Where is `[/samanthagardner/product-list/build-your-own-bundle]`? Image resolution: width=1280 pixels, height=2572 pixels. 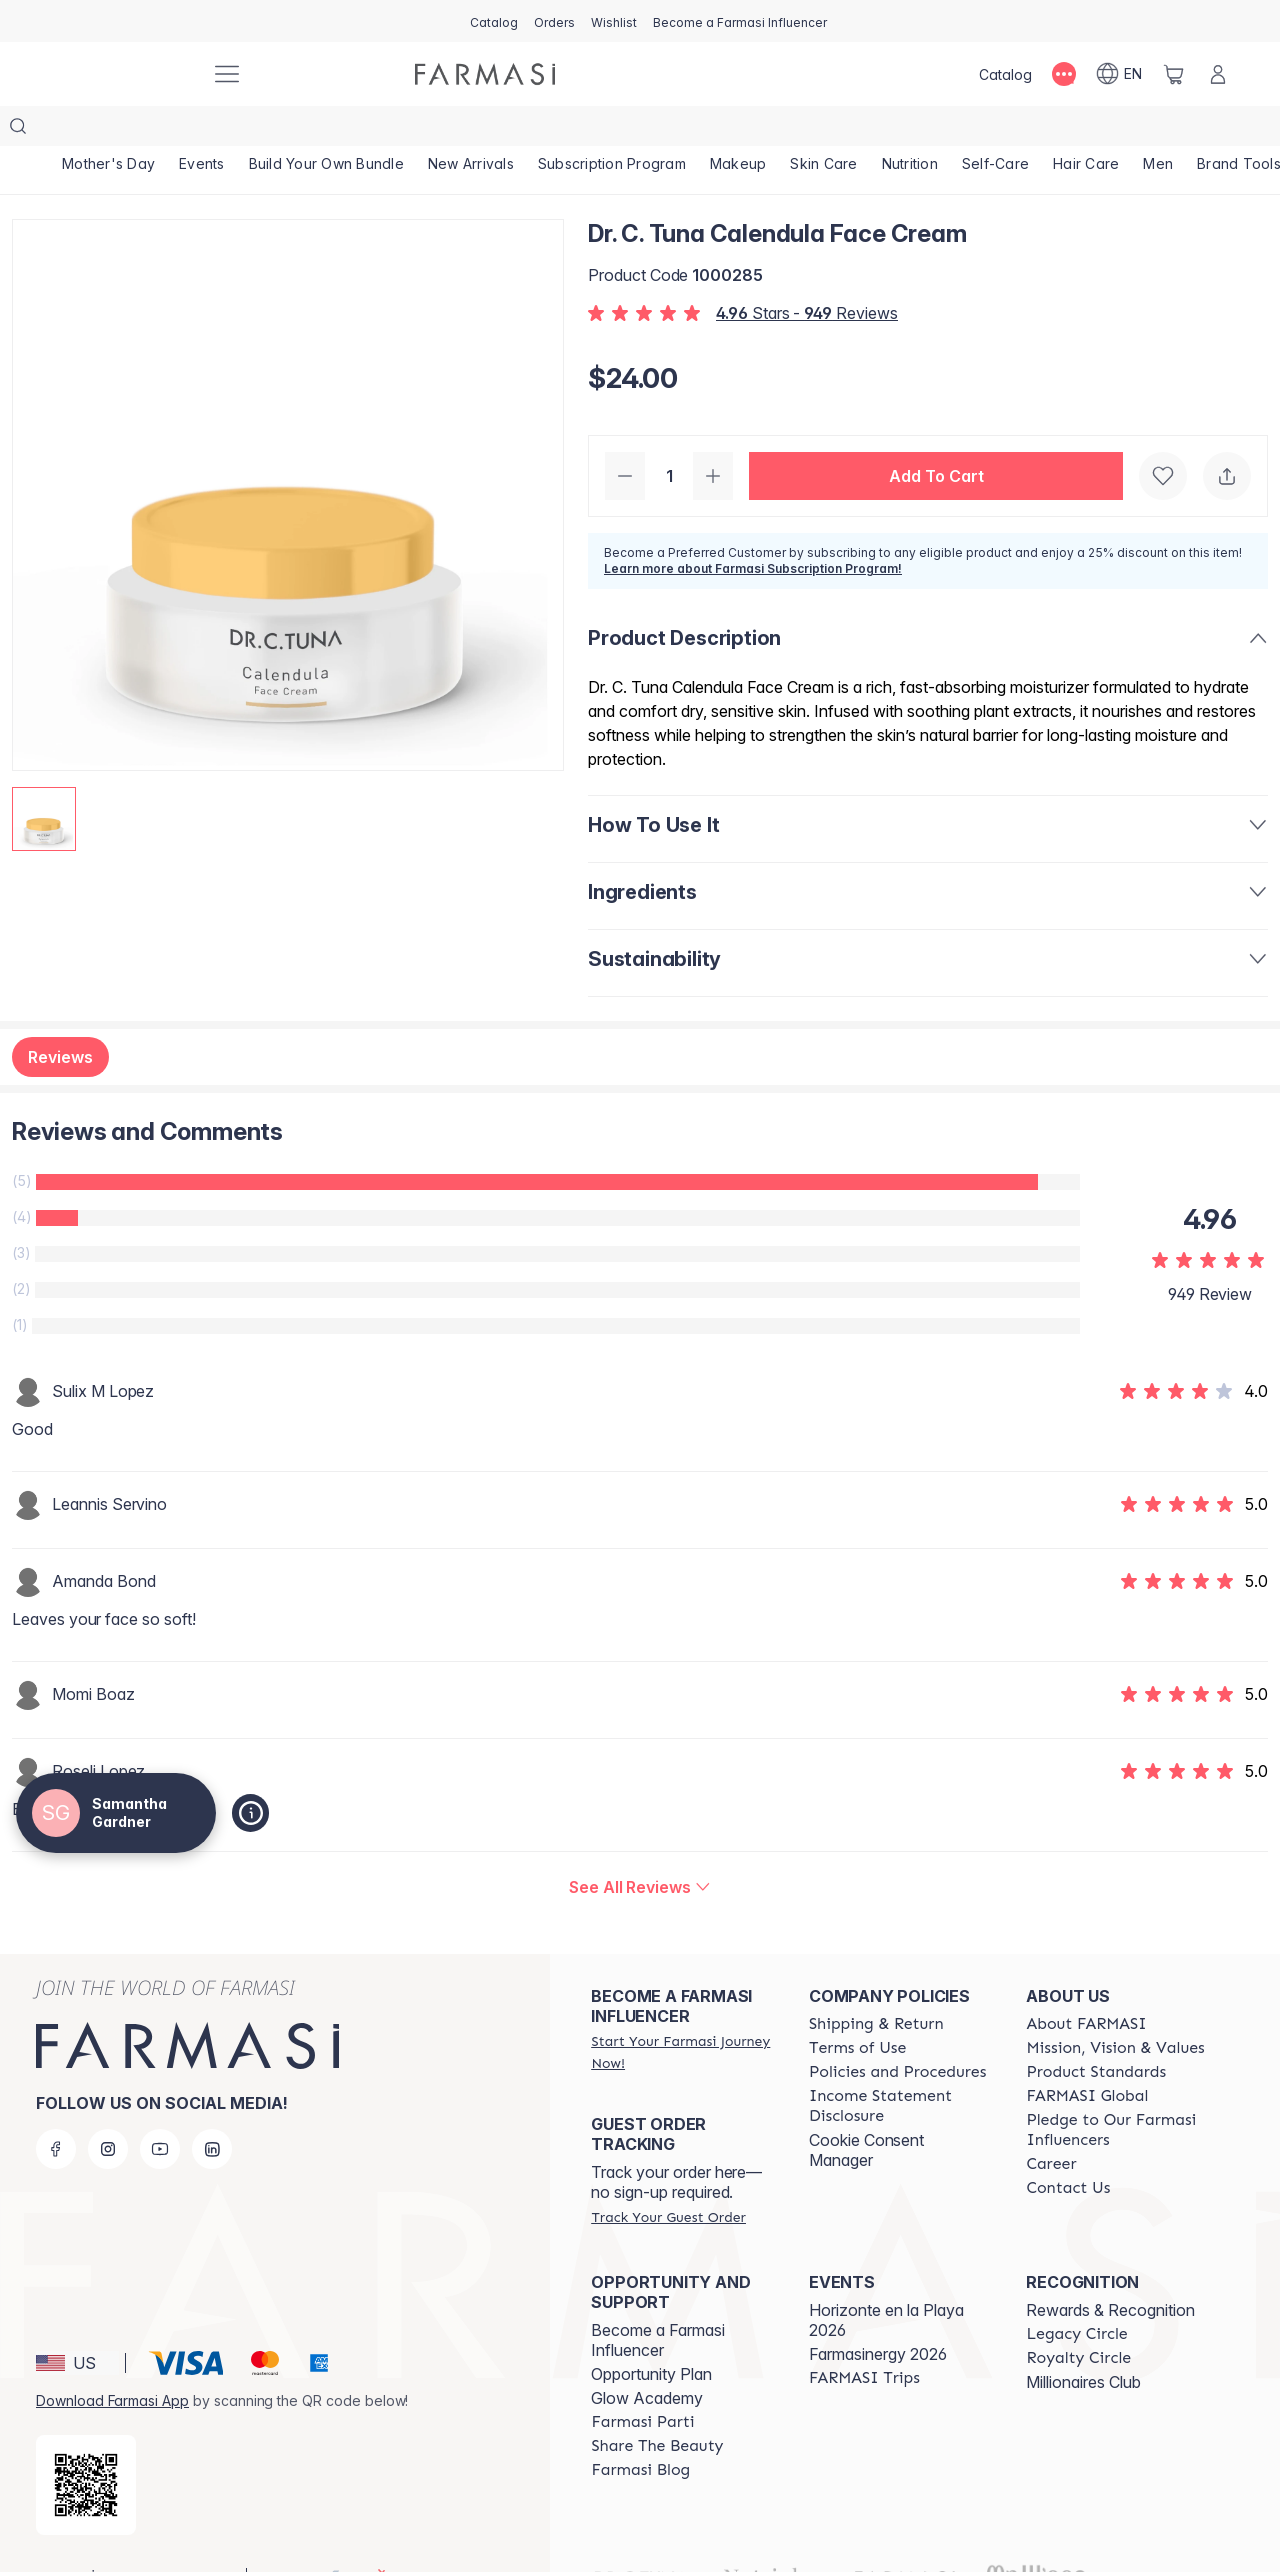 [/samanthagardner/product-list/build-your-own-bundle] is located at coordinates (326, 130).